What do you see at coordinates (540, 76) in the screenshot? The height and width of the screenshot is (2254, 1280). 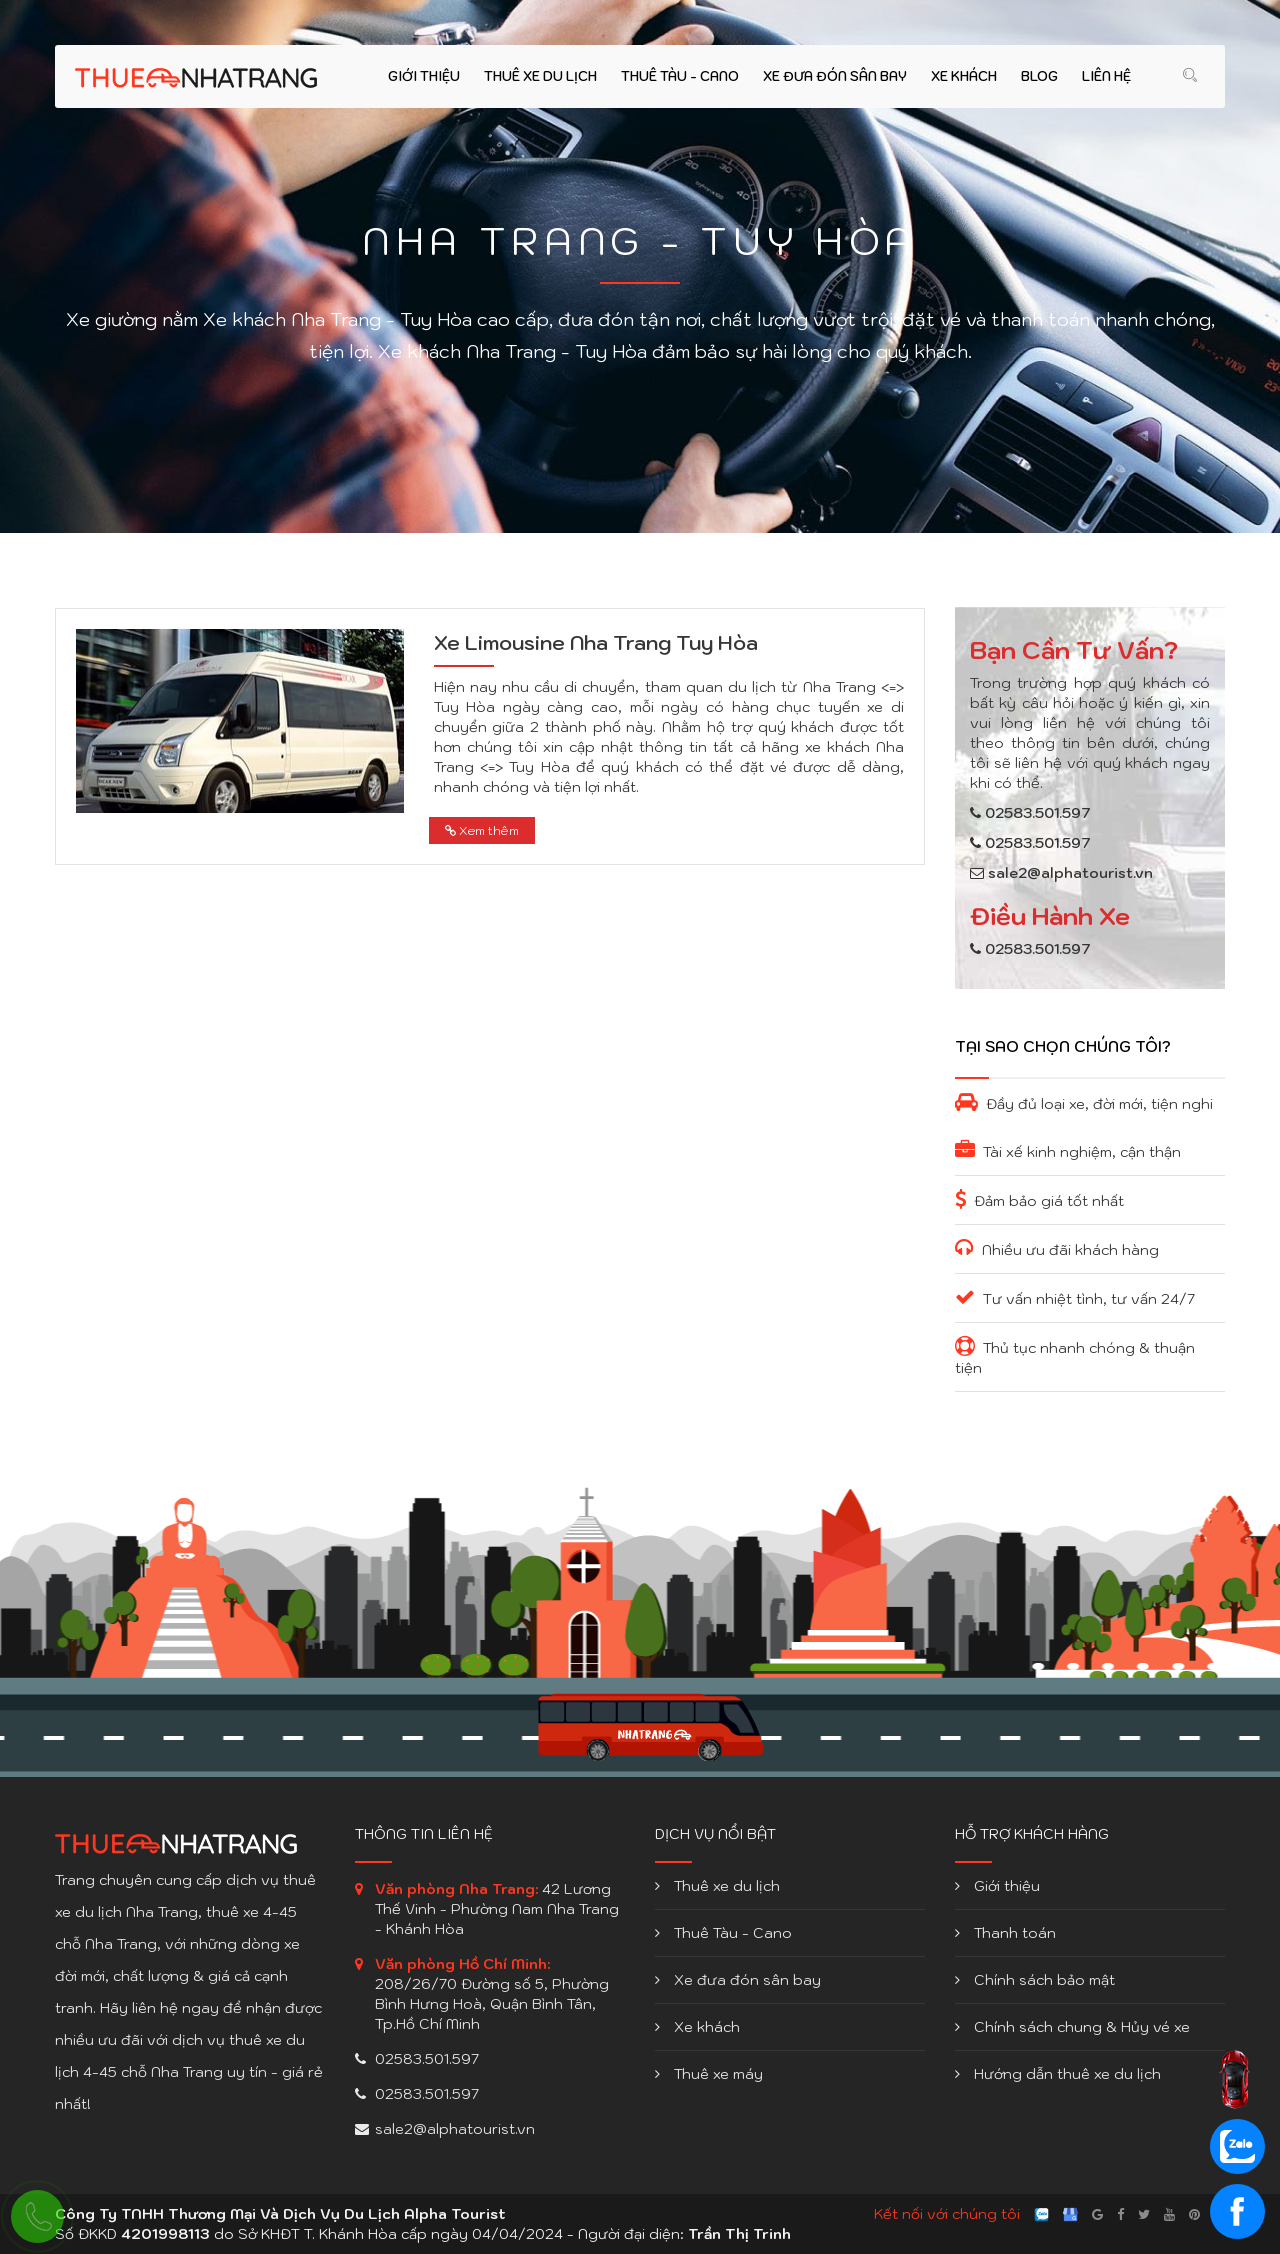 I see `Thuê xe du lịch` at bounding box center [540, 76].